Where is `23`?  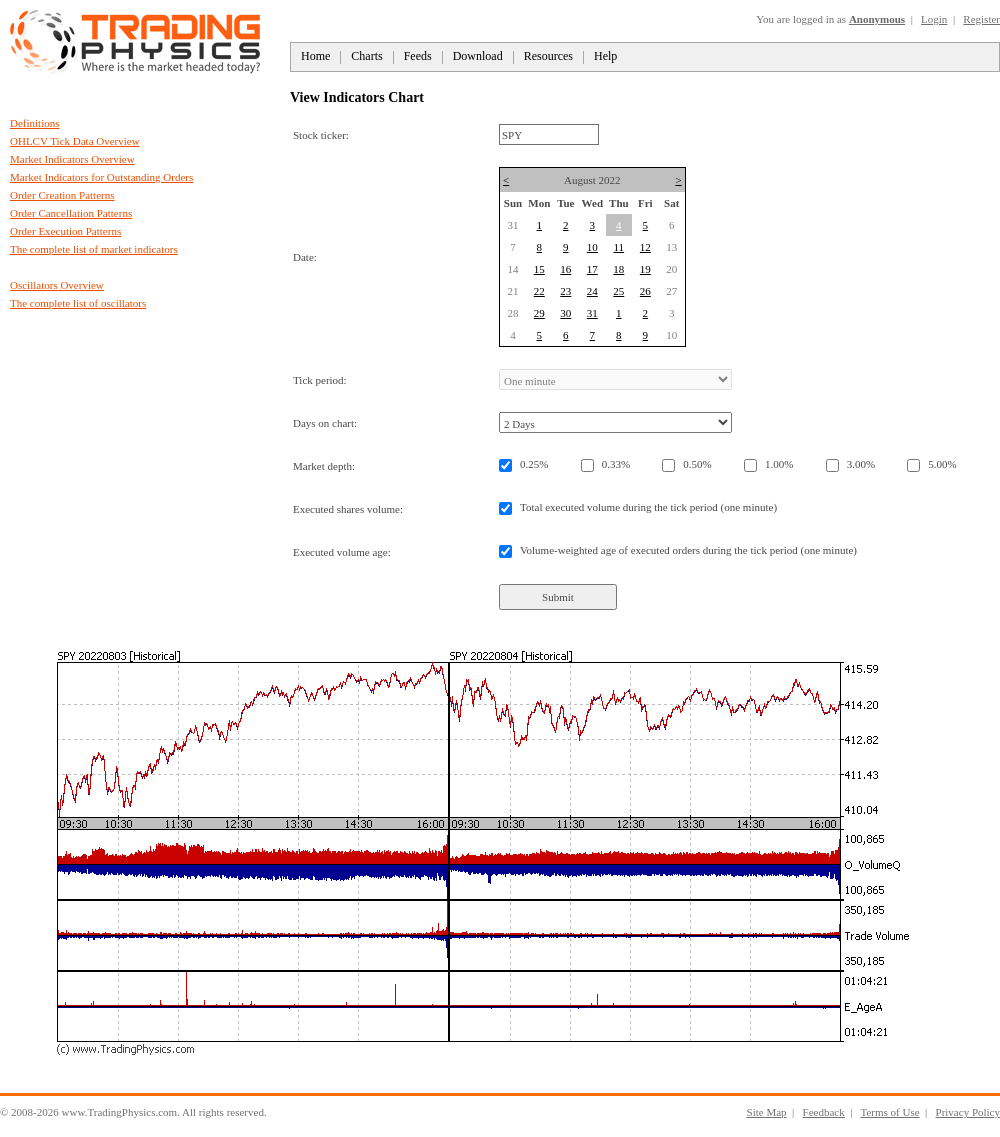
23 is located at coordinates (565, 291).